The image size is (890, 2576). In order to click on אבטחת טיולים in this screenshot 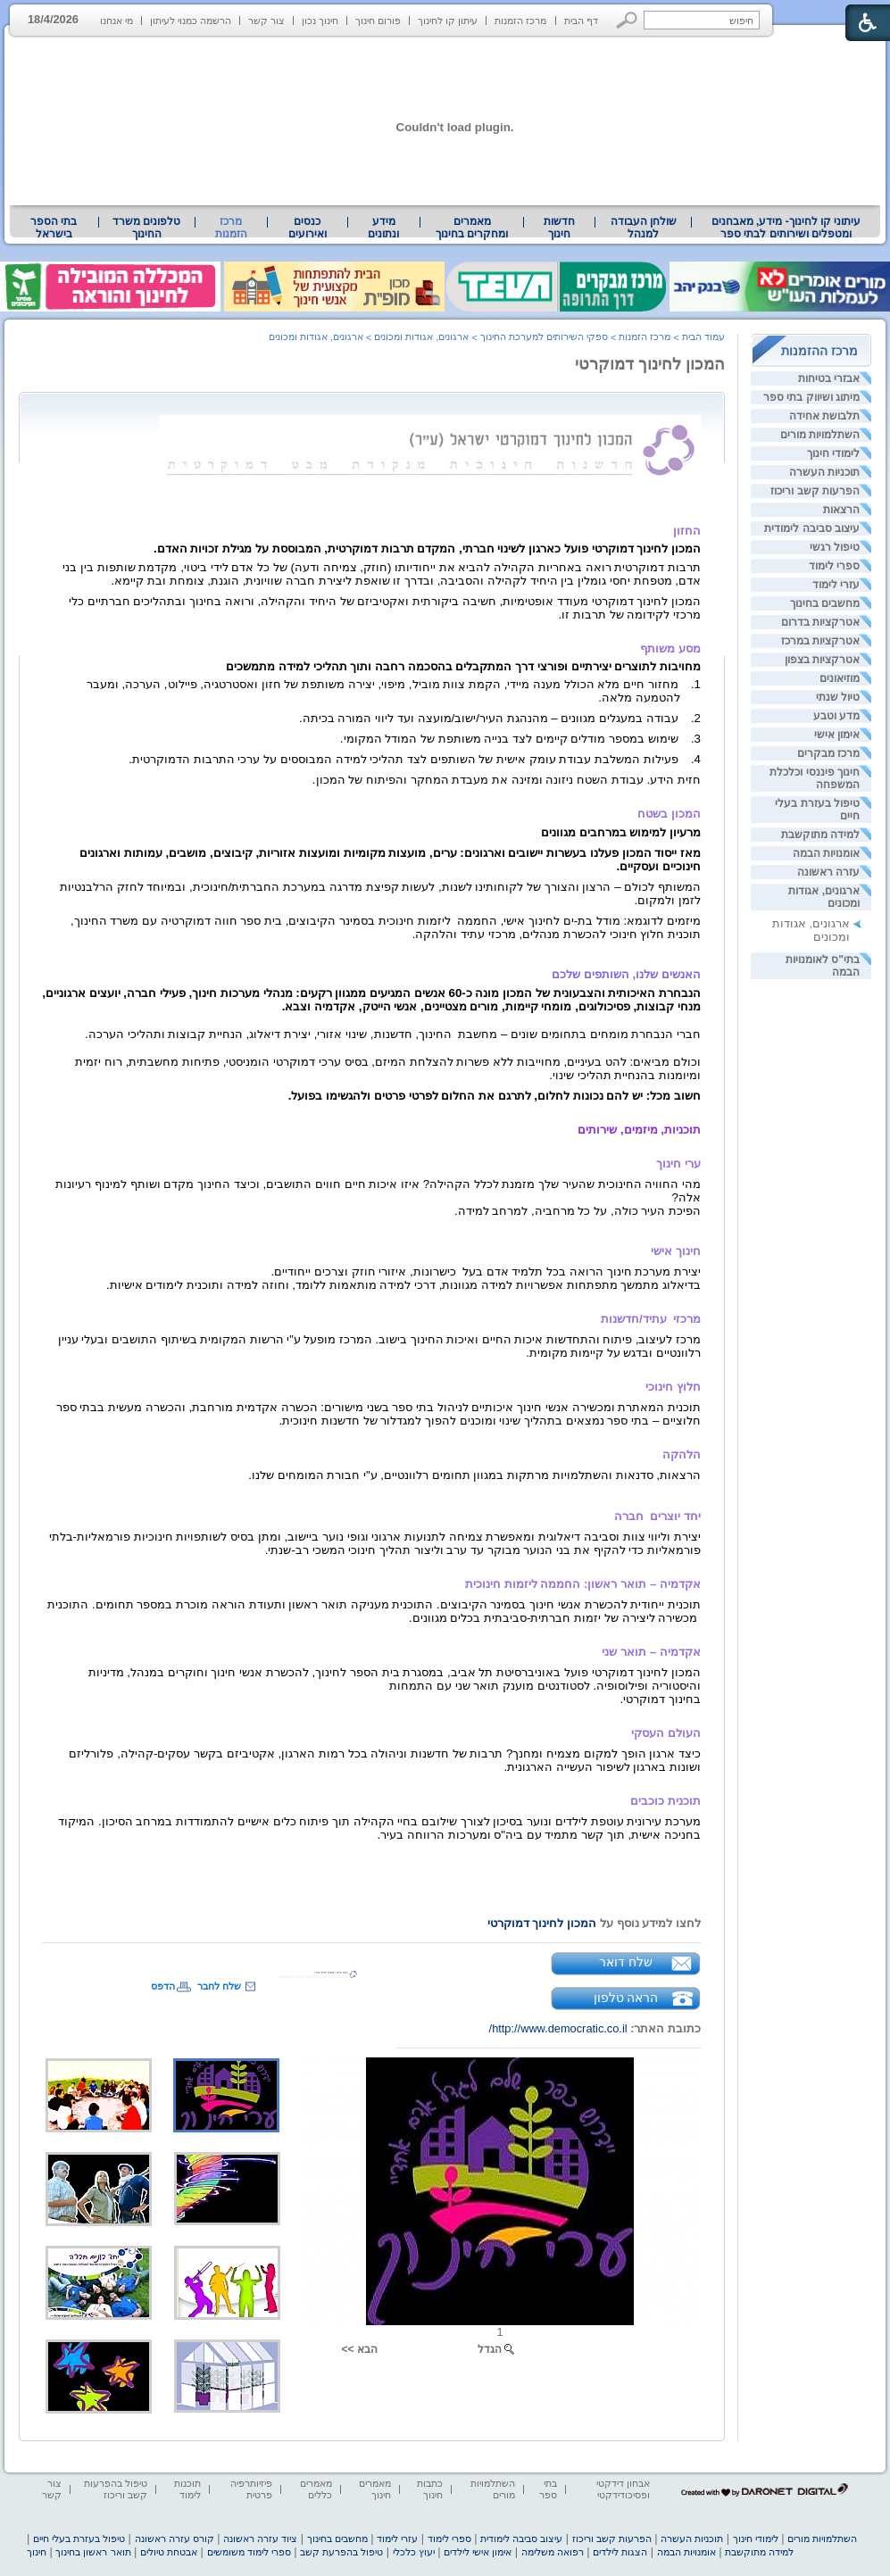, I will do `click(168, 2552)`.